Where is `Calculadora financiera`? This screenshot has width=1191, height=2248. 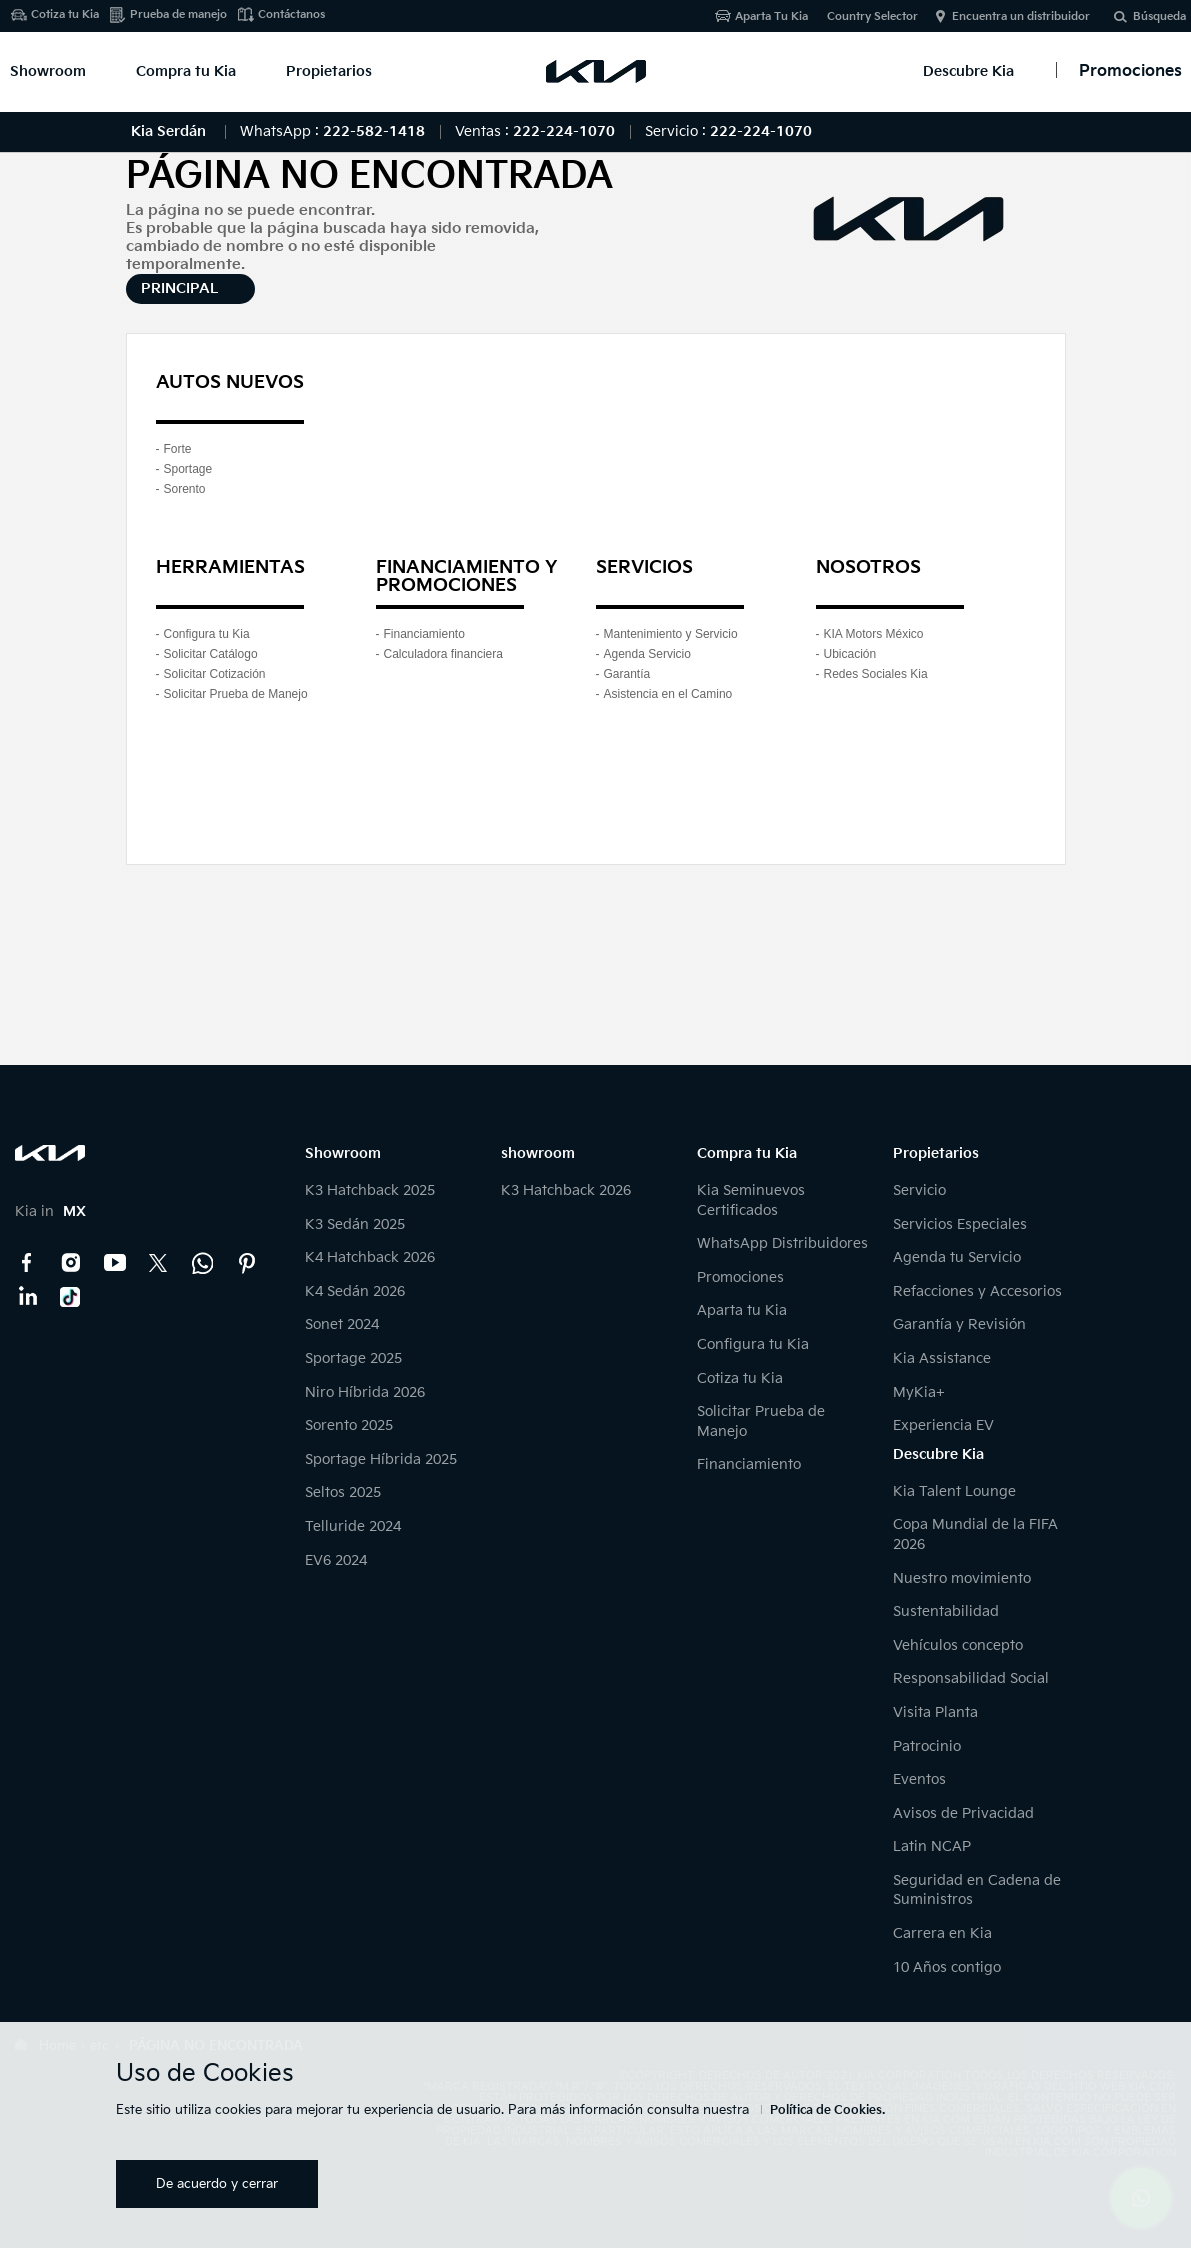
Calculadora financiera is located at coordinates (443, 654).